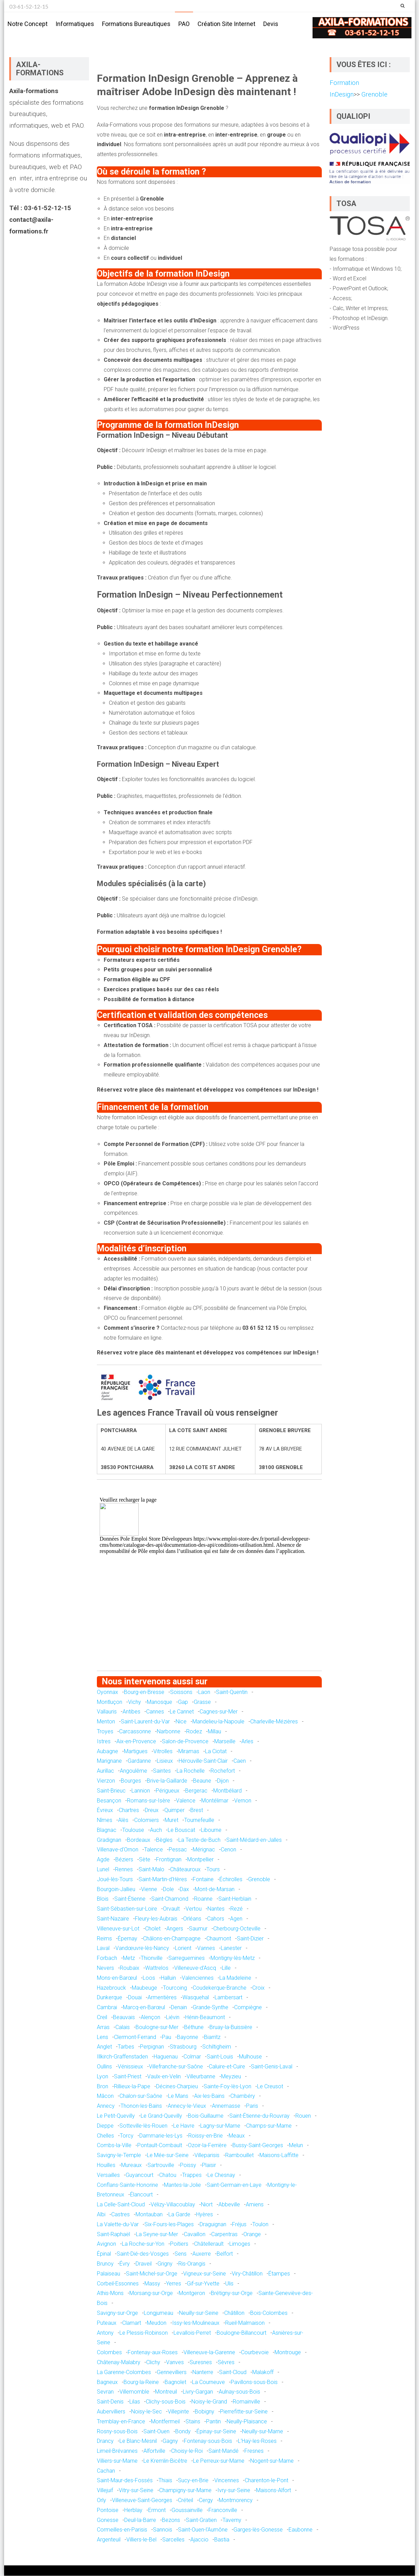 This screenshot has height=2576, width=419. I want to click on Chelles, so click(105, 2136).